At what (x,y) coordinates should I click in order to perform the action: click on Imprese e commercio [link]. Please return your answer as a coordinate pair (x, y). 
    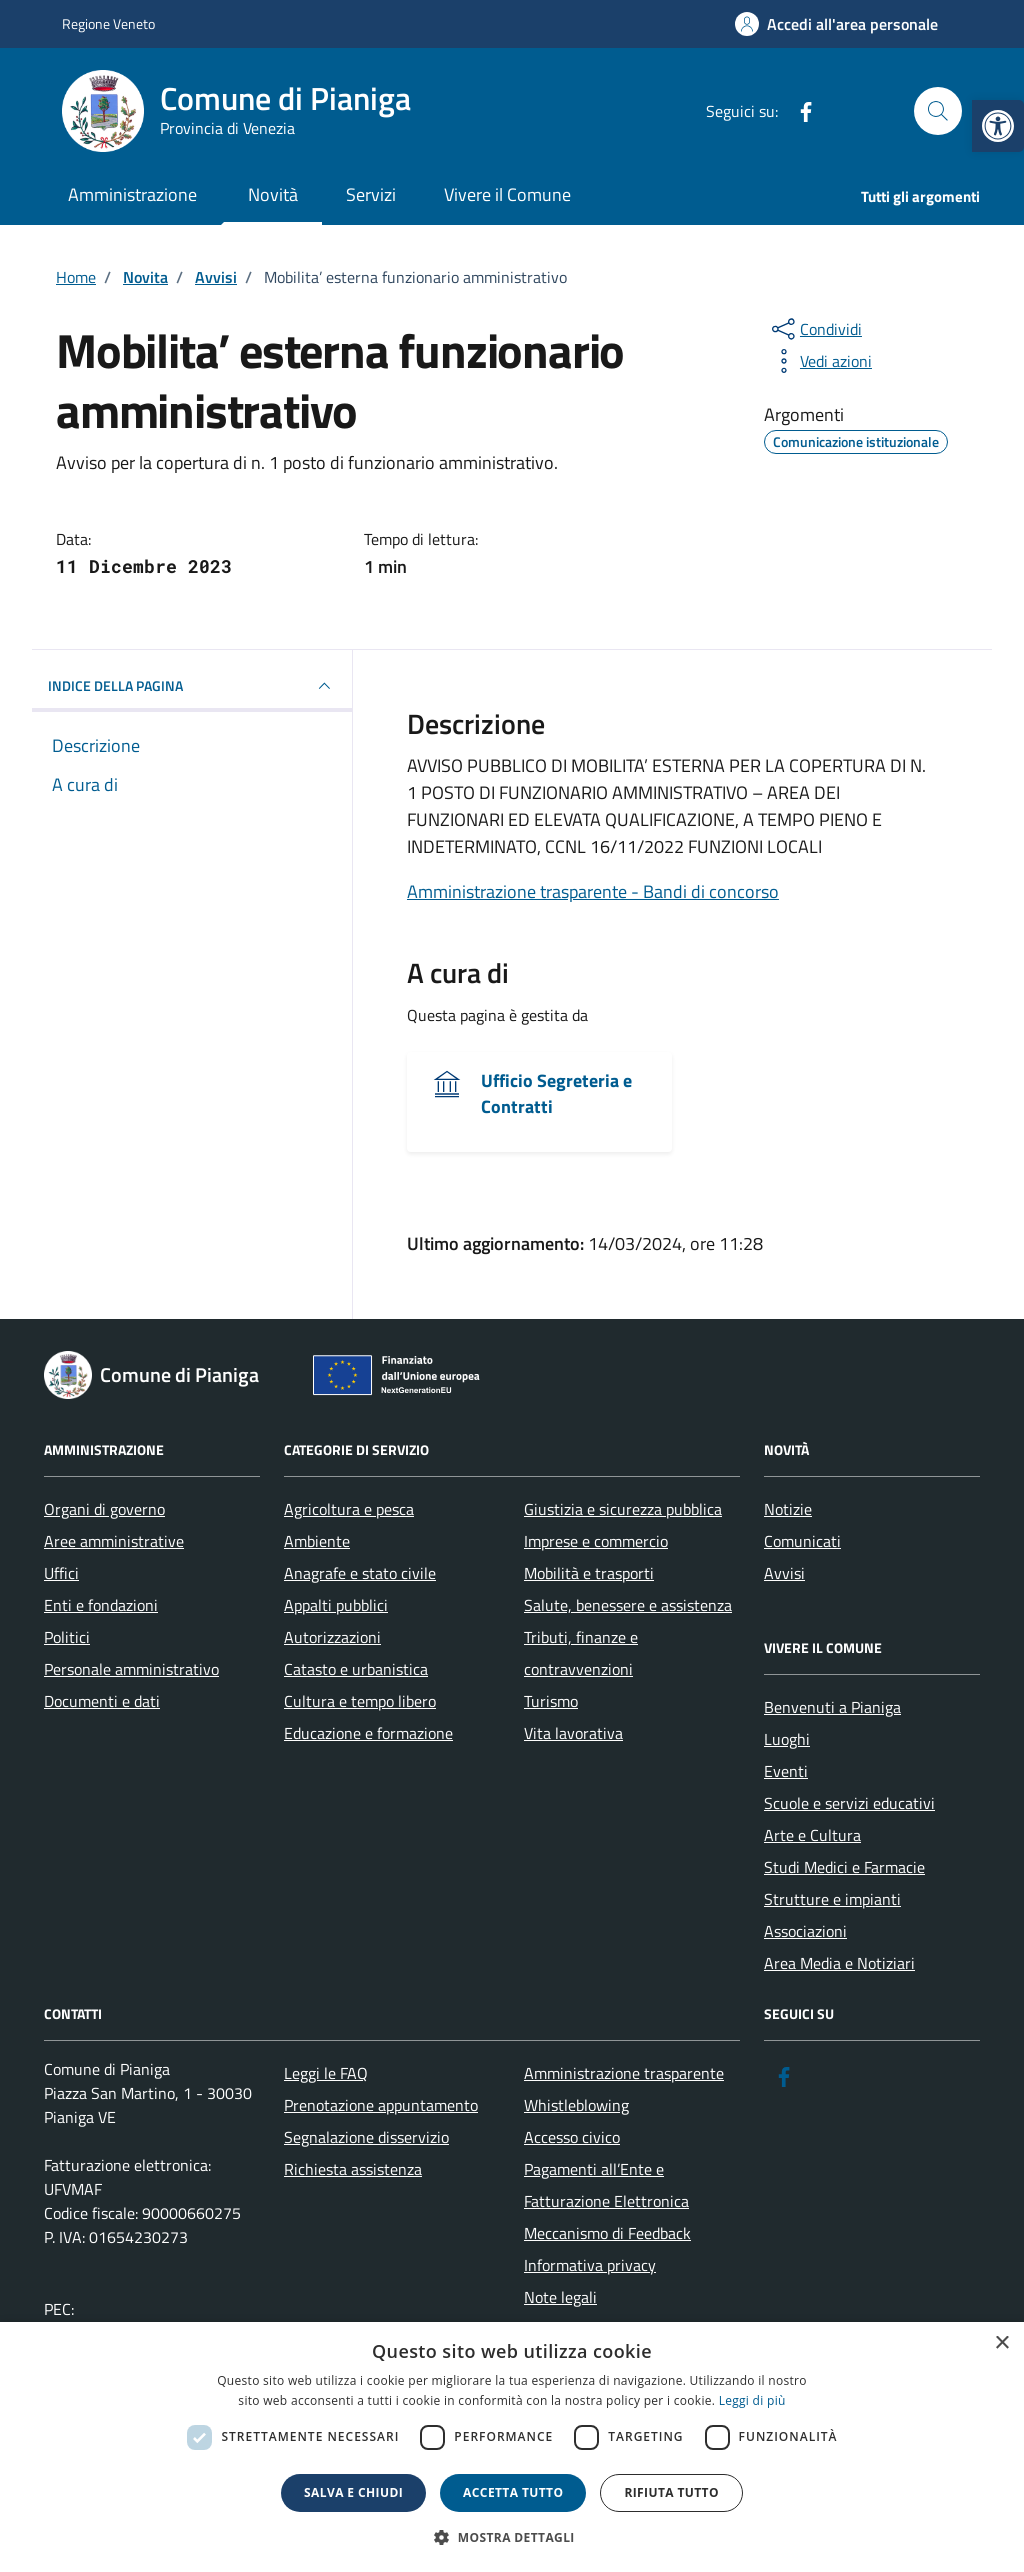
    Looking at the image, I should click on (596, 1541).